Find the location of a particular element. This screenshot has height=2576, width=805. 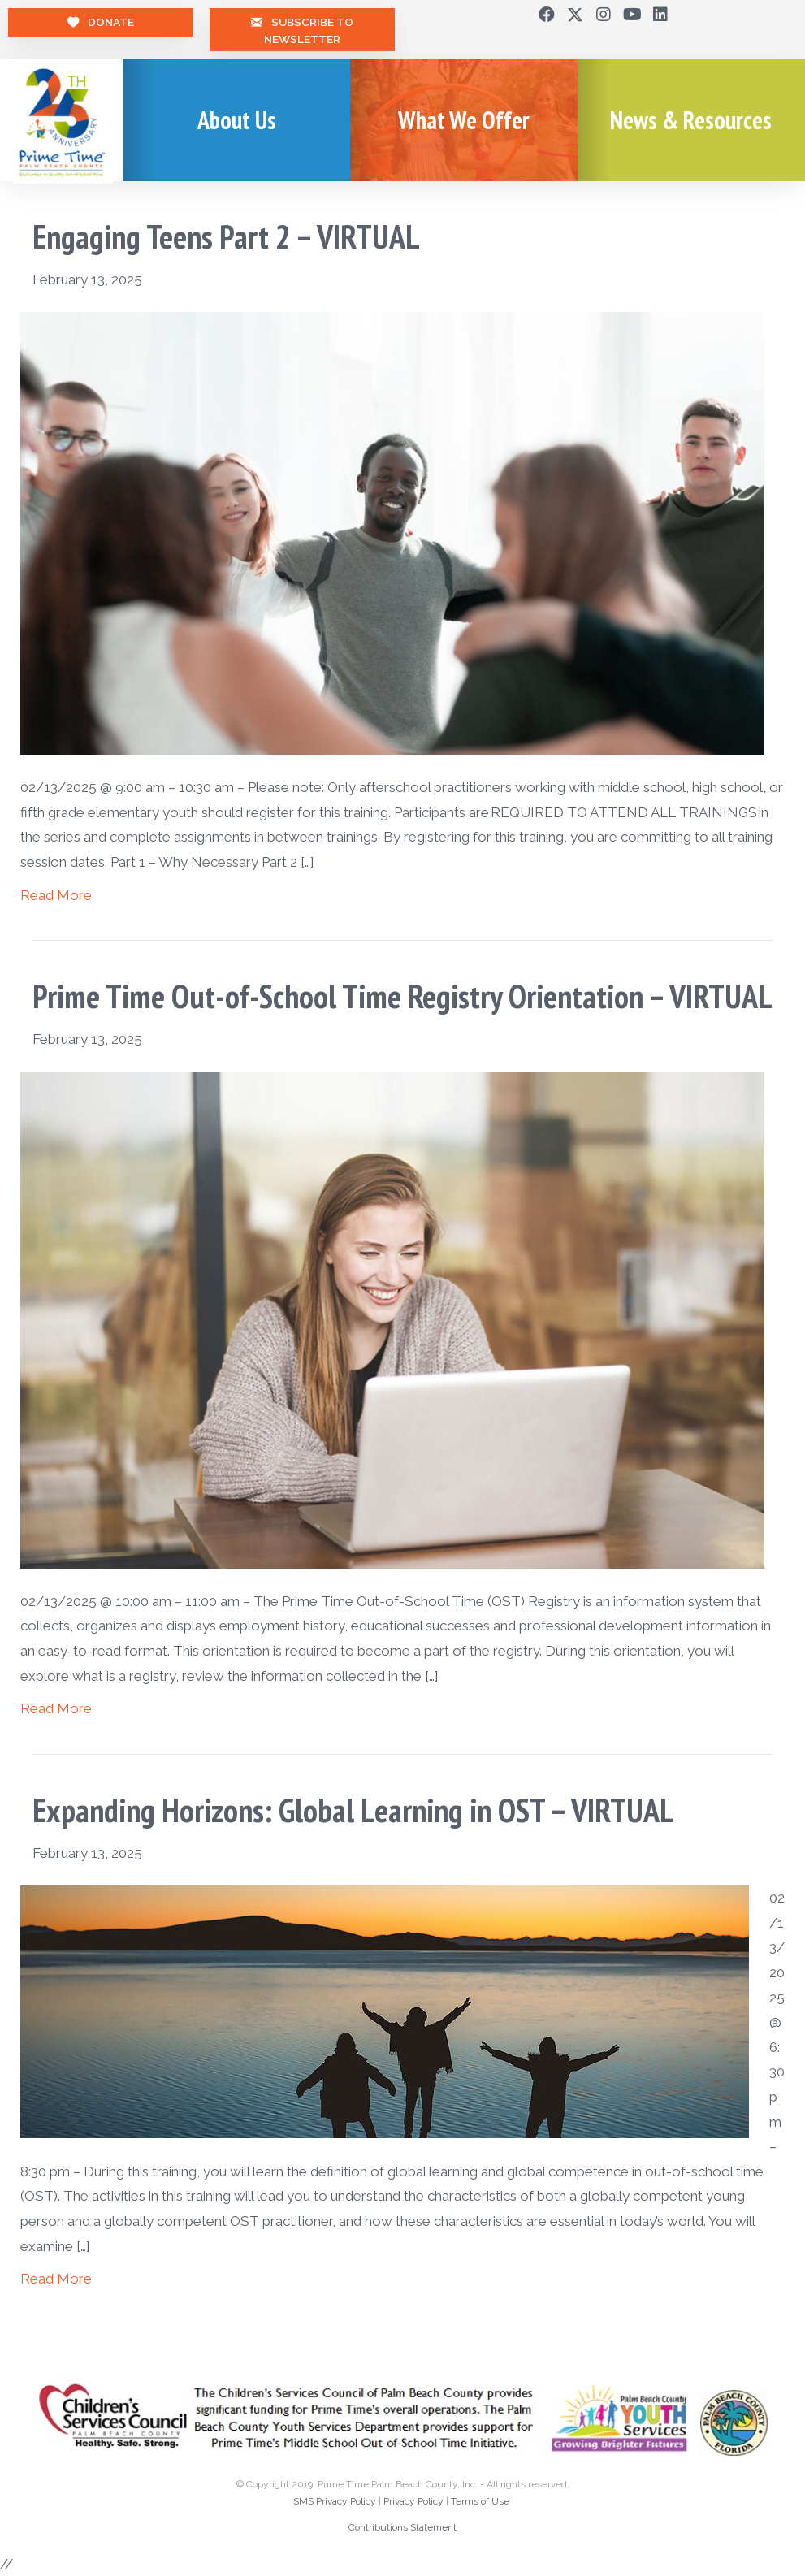

Terms of Use is located at coordinates (480, 2501).